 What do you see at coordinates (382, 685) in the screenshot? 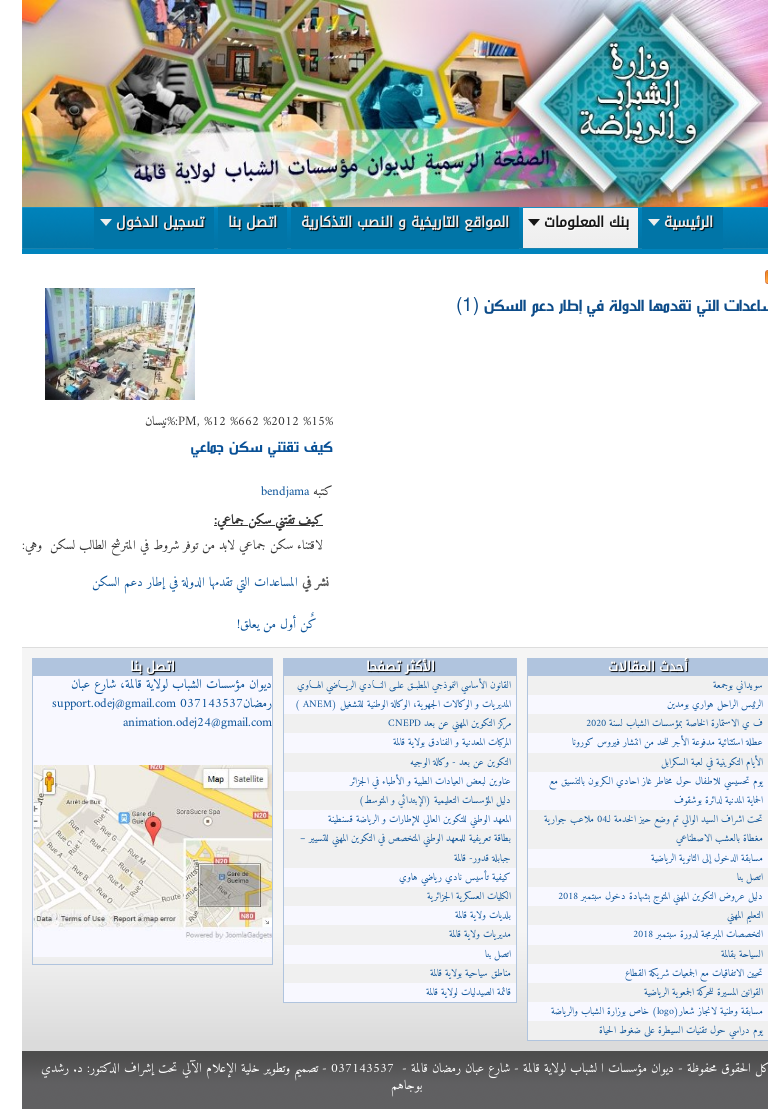
I see `القانون الأساسي النموذجي المطبــق علــى النــادي الريــاضي الهــاوي` at bounding box center [382, 685].